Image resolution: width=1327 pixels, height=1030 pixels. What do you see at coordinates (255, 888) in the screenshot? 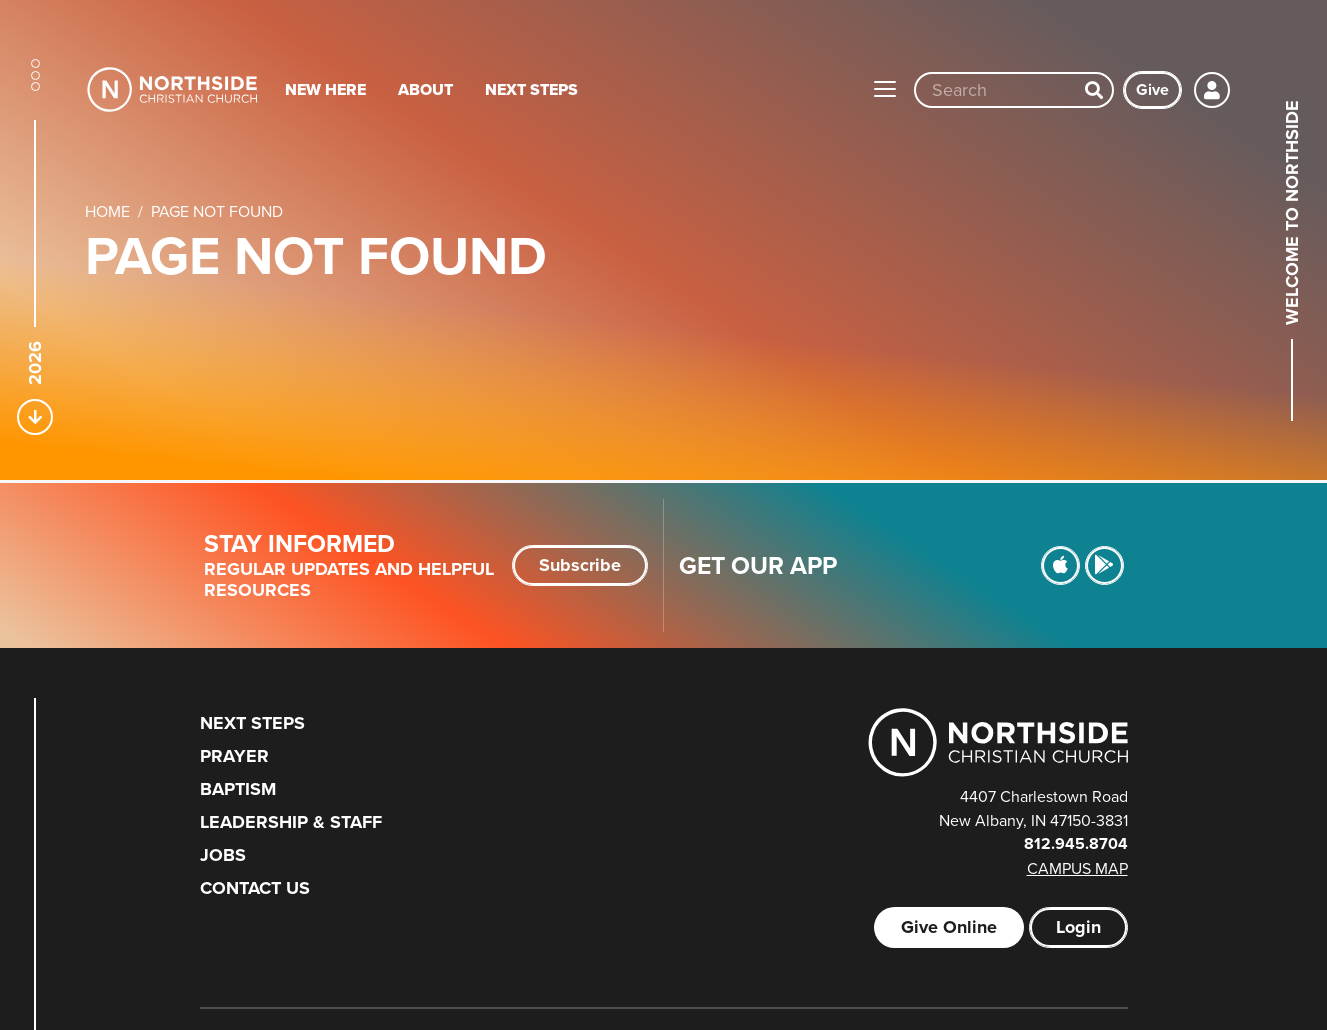
I see `Contact Us` at bounding box center [255, 888].